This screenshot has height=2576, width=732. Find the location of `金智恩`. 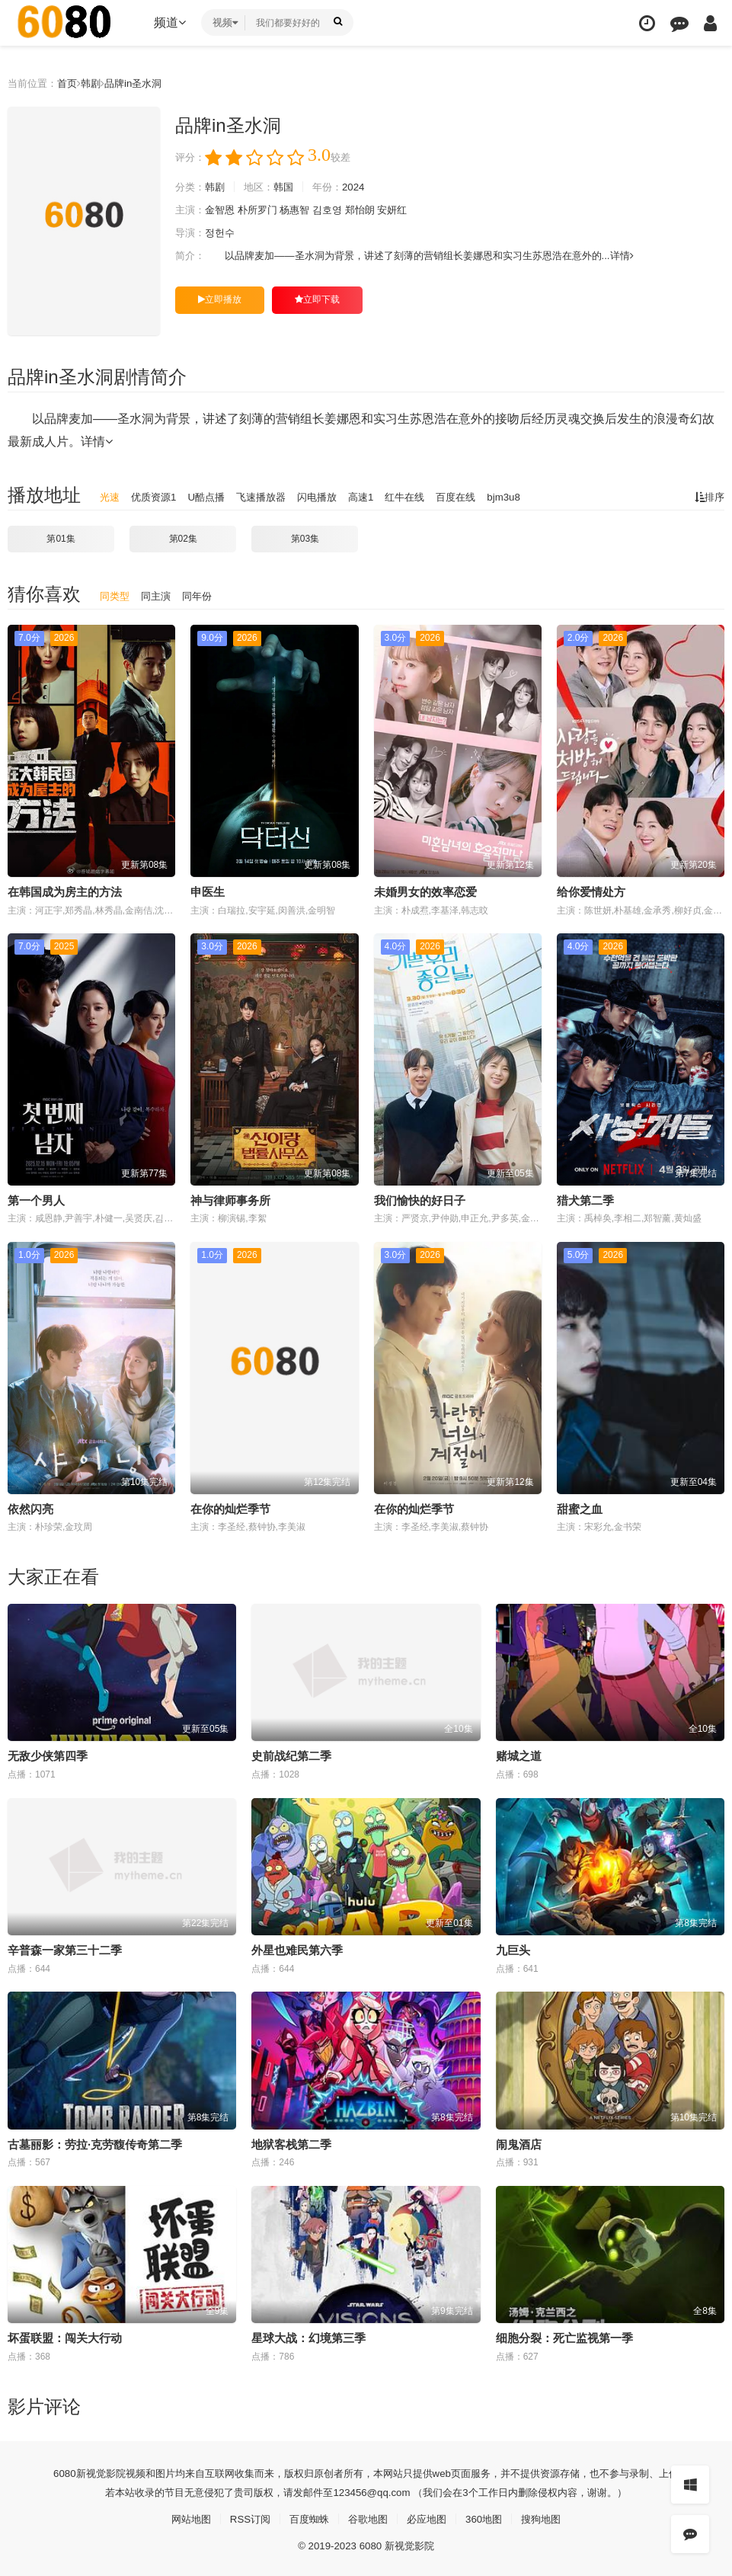

金智恩 is located at coordinates (223, 210).